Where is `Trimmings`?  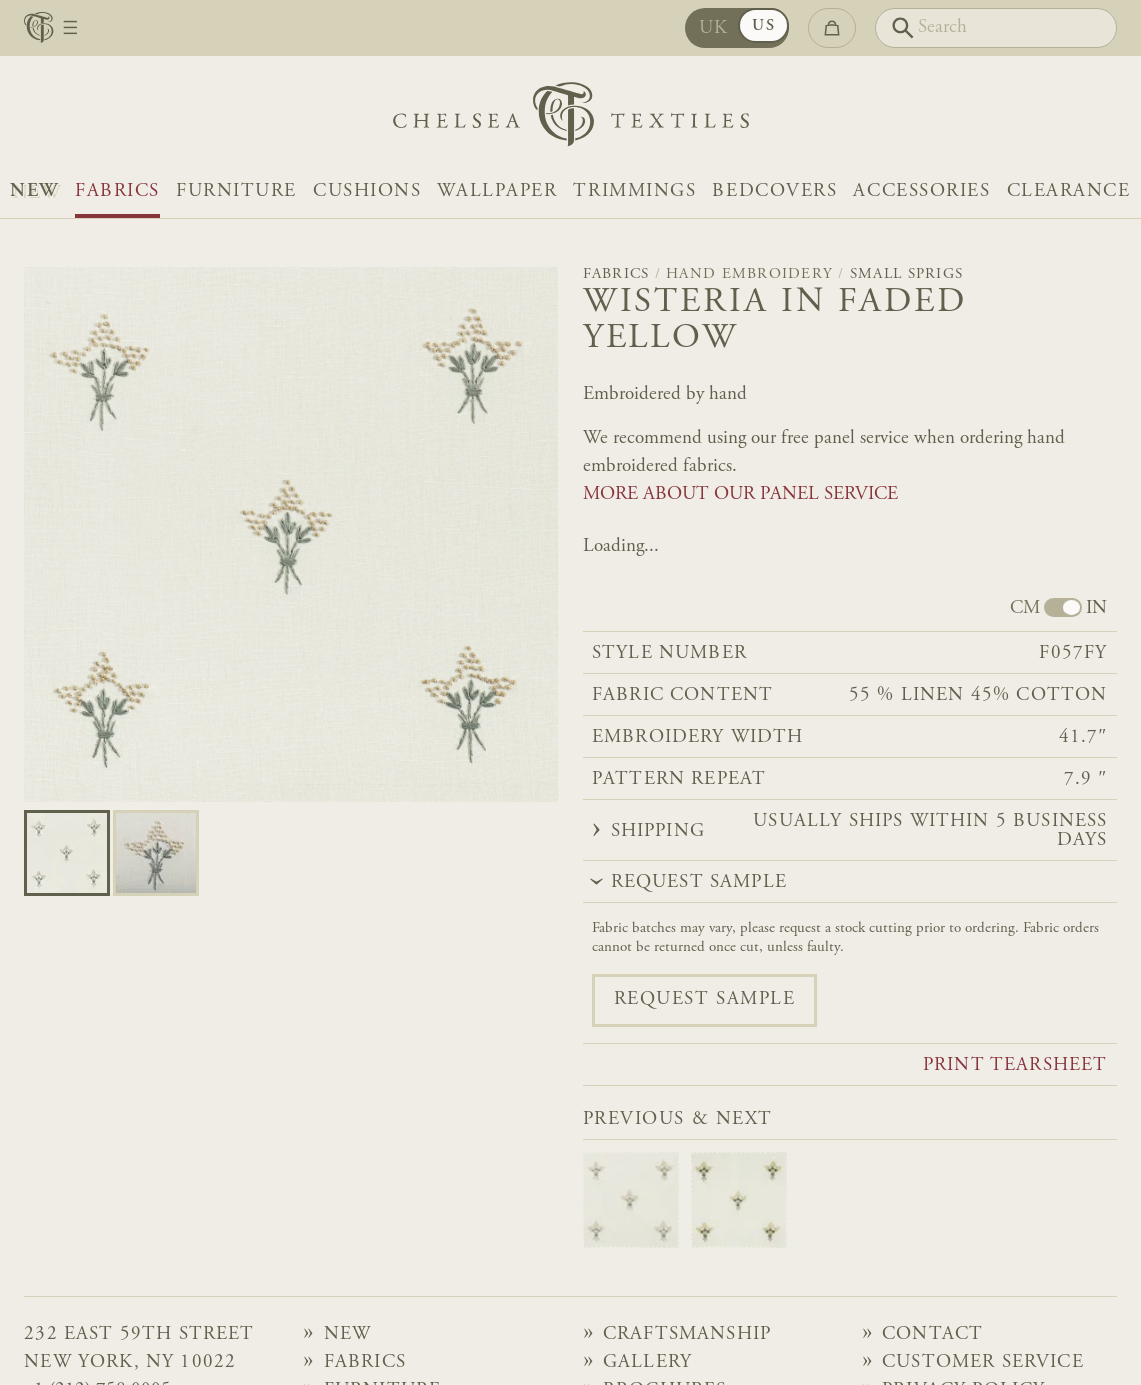 Trimmings is located at coordinates (634, 191).